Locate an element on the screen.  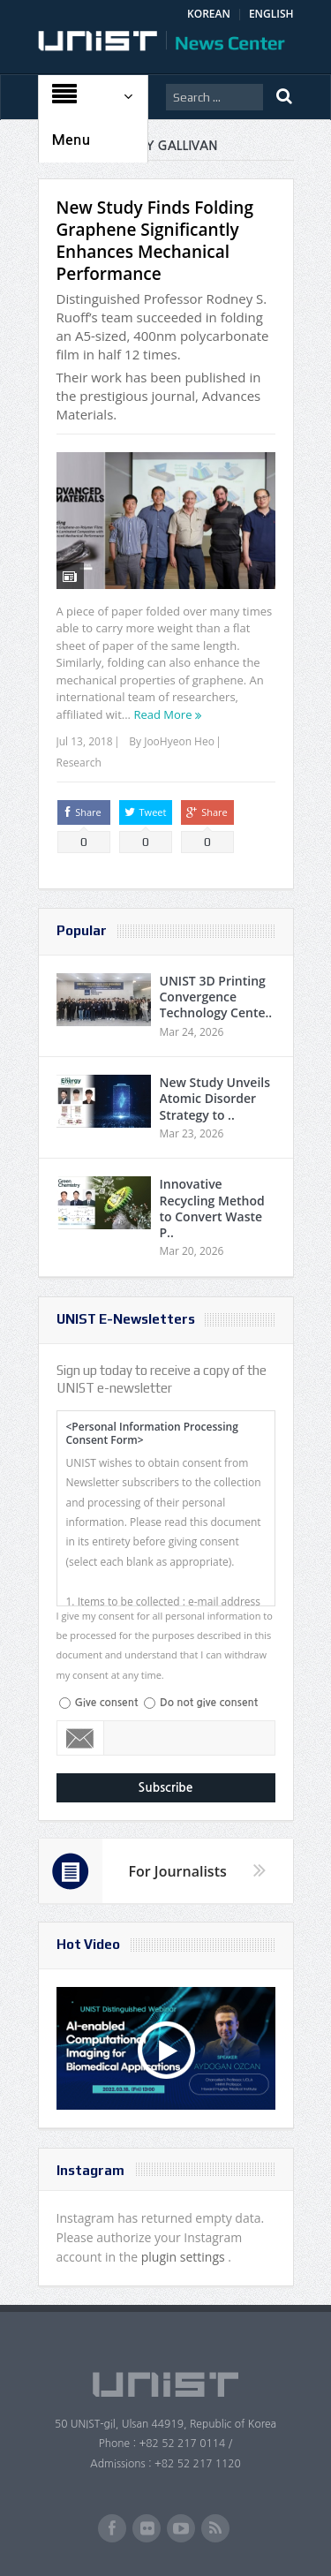
New Study Unveils Atomic Disorder Strategy to .. is located at coordinates (215, 1098).